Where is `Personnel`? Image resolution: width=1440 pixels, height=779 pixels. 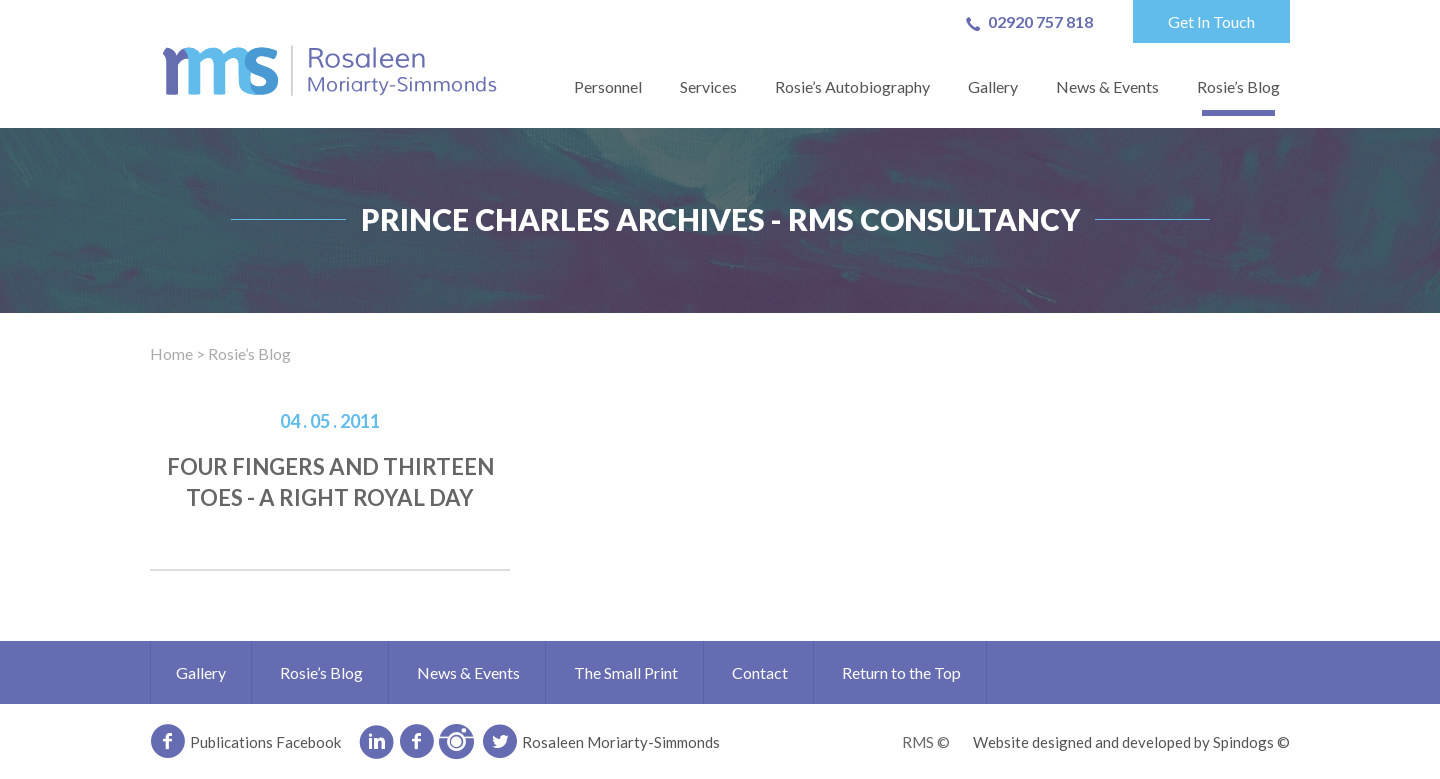 Personnel is located at coordinates (608, 86).